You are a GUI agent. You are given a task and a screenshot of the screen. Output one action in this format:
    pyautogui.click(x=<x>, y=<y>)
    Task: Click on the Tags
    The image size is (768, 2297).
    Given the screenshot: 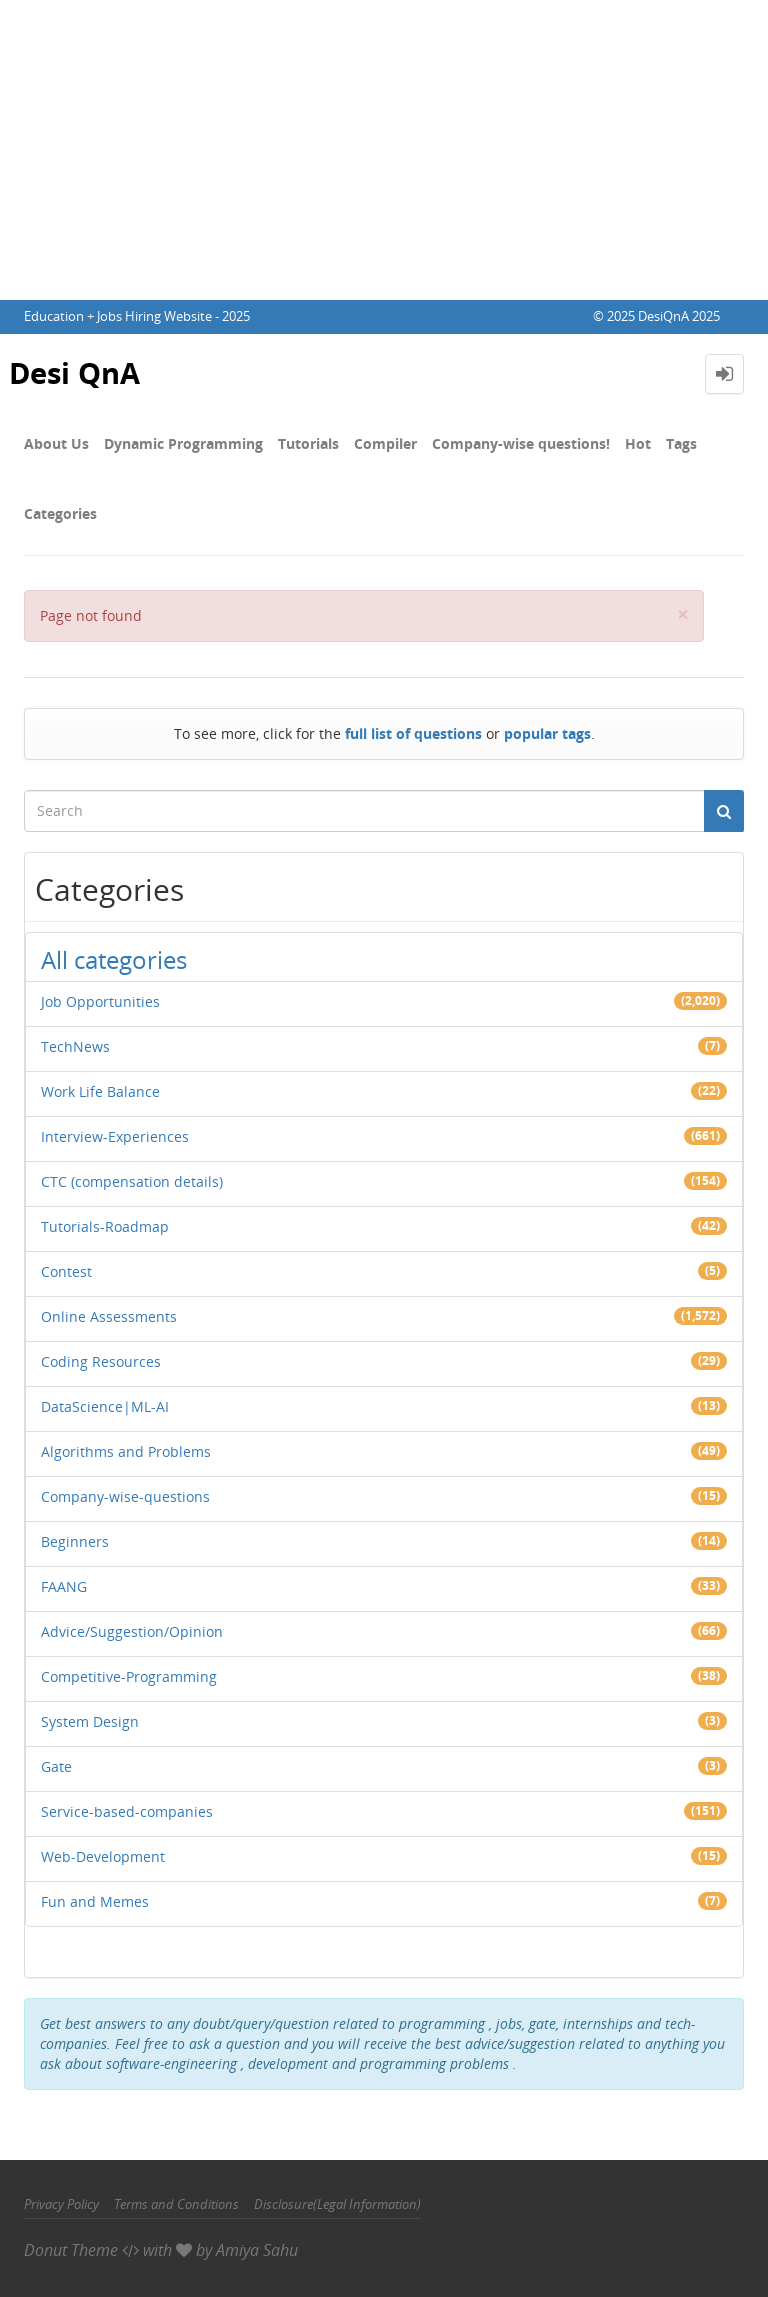 What is the action you would take?
    pyautogui.click(x=681, y=443)
    